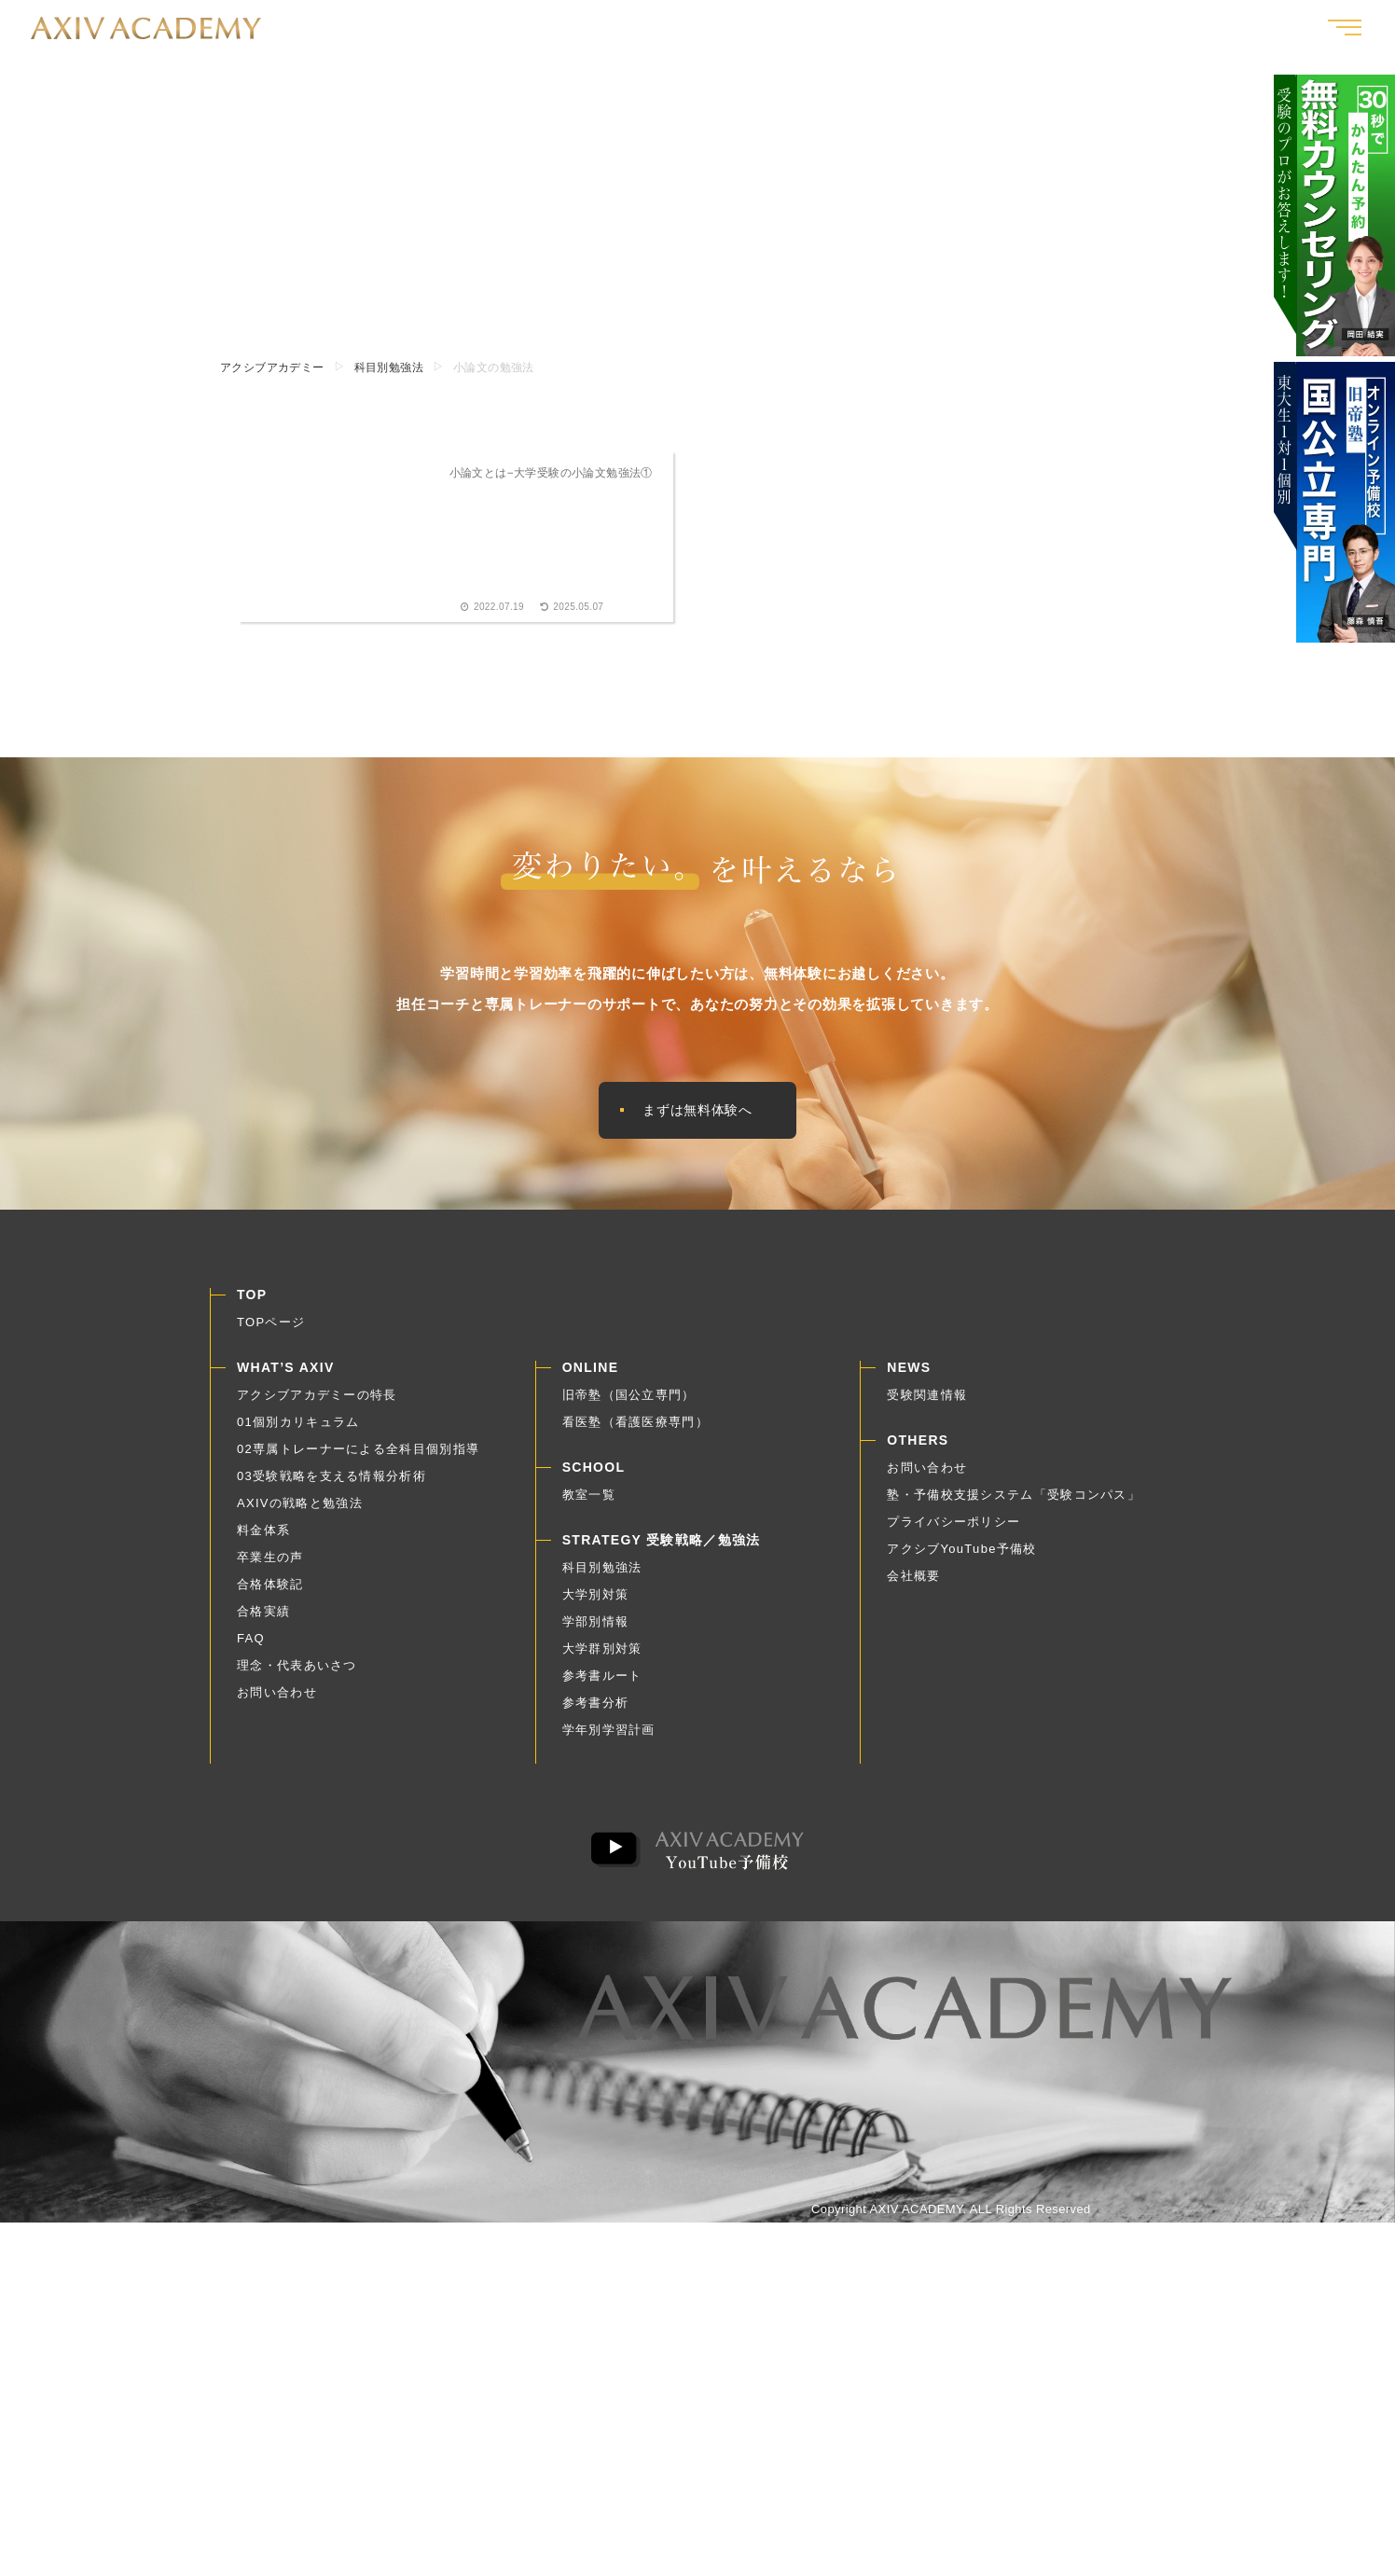 The width and height of the screenshot is (1395, 2576). I want to click on 学年別学習計画, so click(609, 1736).